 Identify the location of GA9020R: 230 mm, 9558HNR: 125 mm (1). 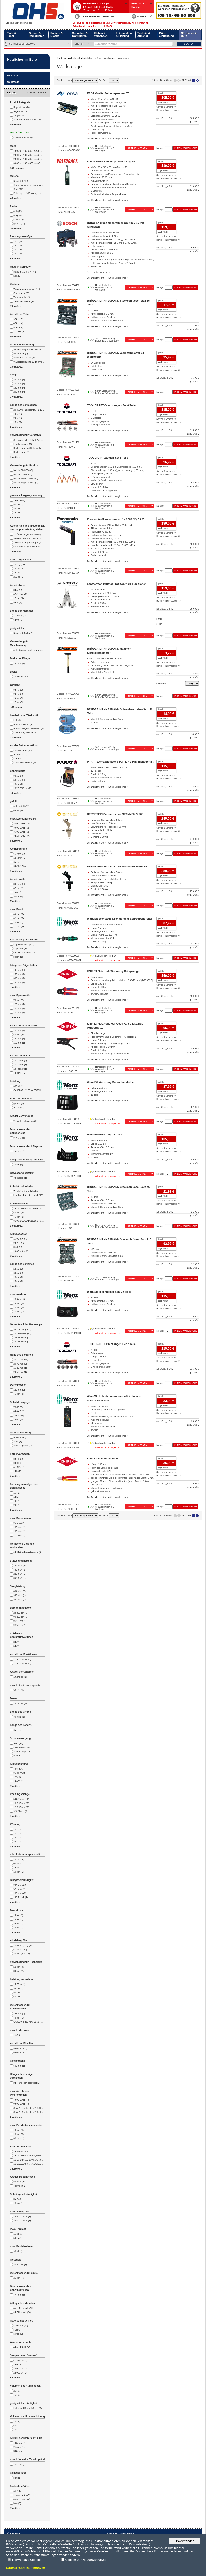
(35, 2022).